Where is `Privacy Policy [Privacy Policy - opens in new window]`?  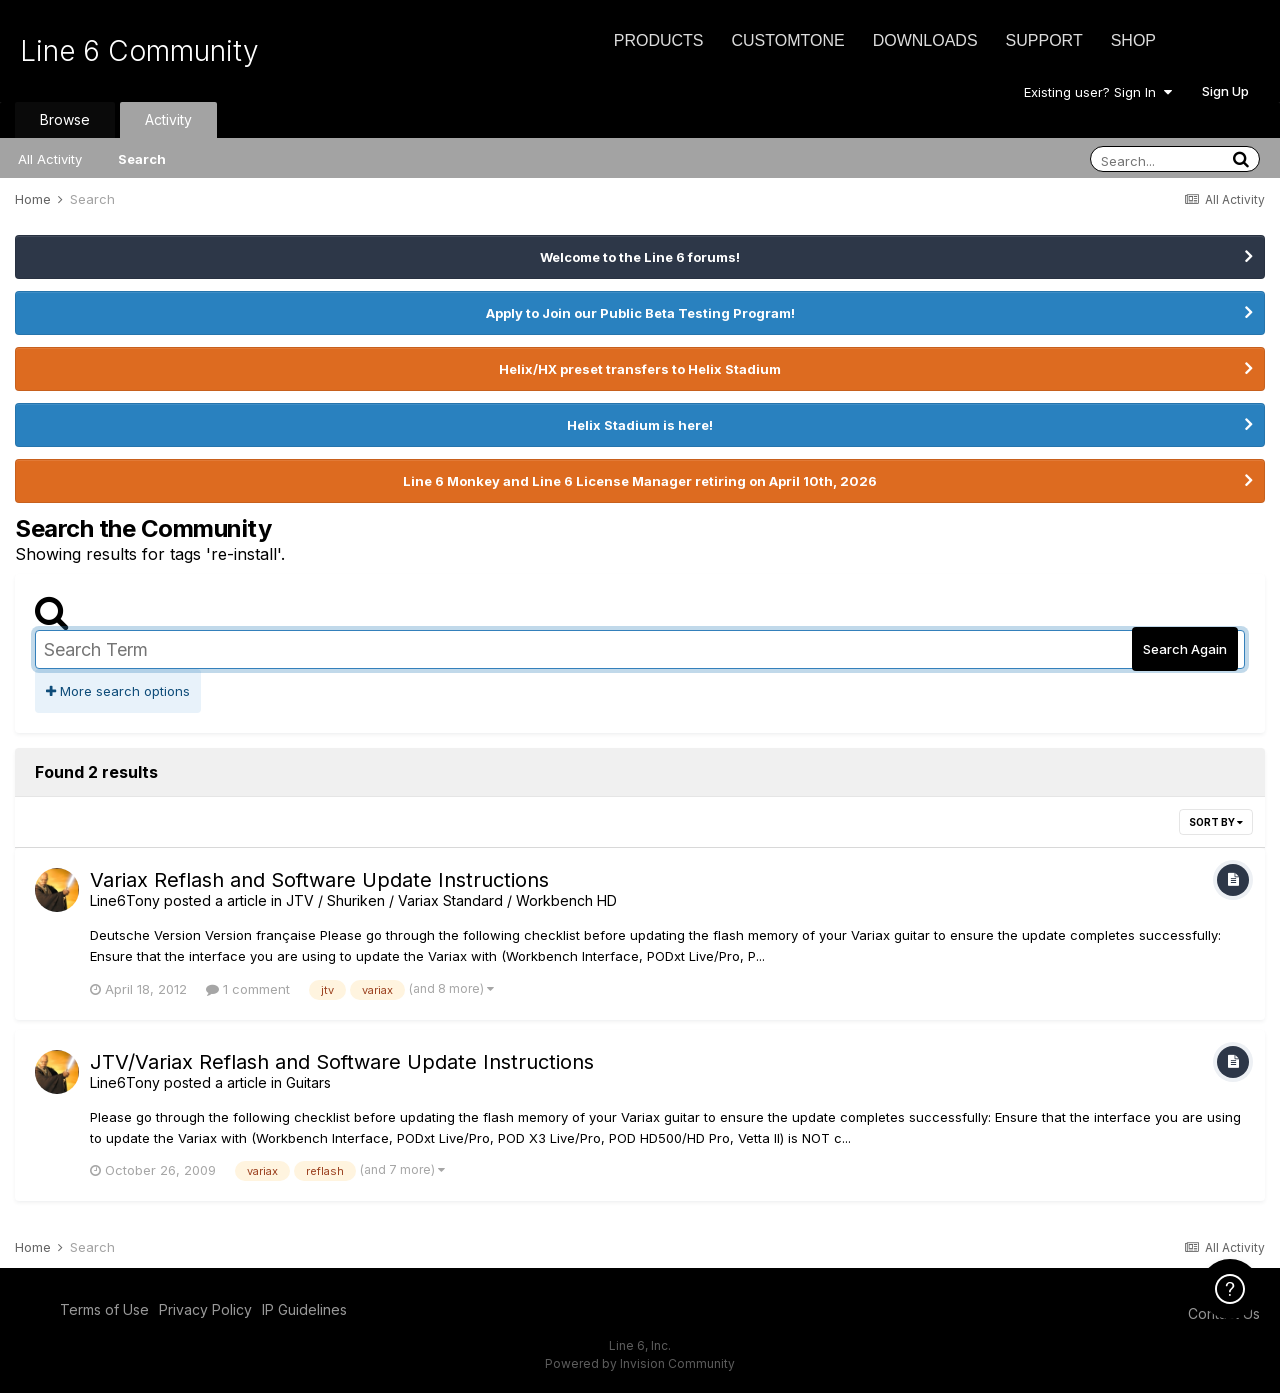 Privacy Policy [Privacy Policy - opens in new window] is located at coordinates (205, 1309).